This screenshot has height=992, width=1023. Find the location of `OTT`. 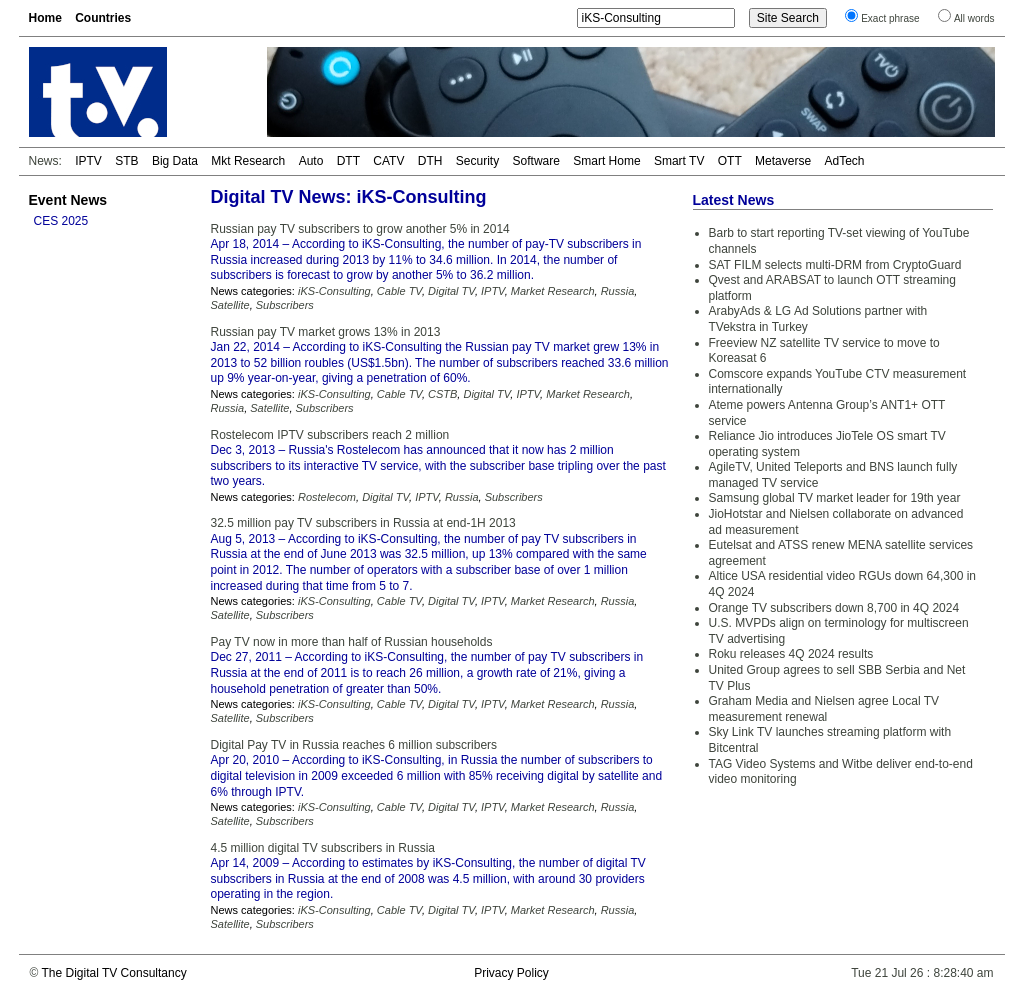

OTT is located at coordinates (730, 161).